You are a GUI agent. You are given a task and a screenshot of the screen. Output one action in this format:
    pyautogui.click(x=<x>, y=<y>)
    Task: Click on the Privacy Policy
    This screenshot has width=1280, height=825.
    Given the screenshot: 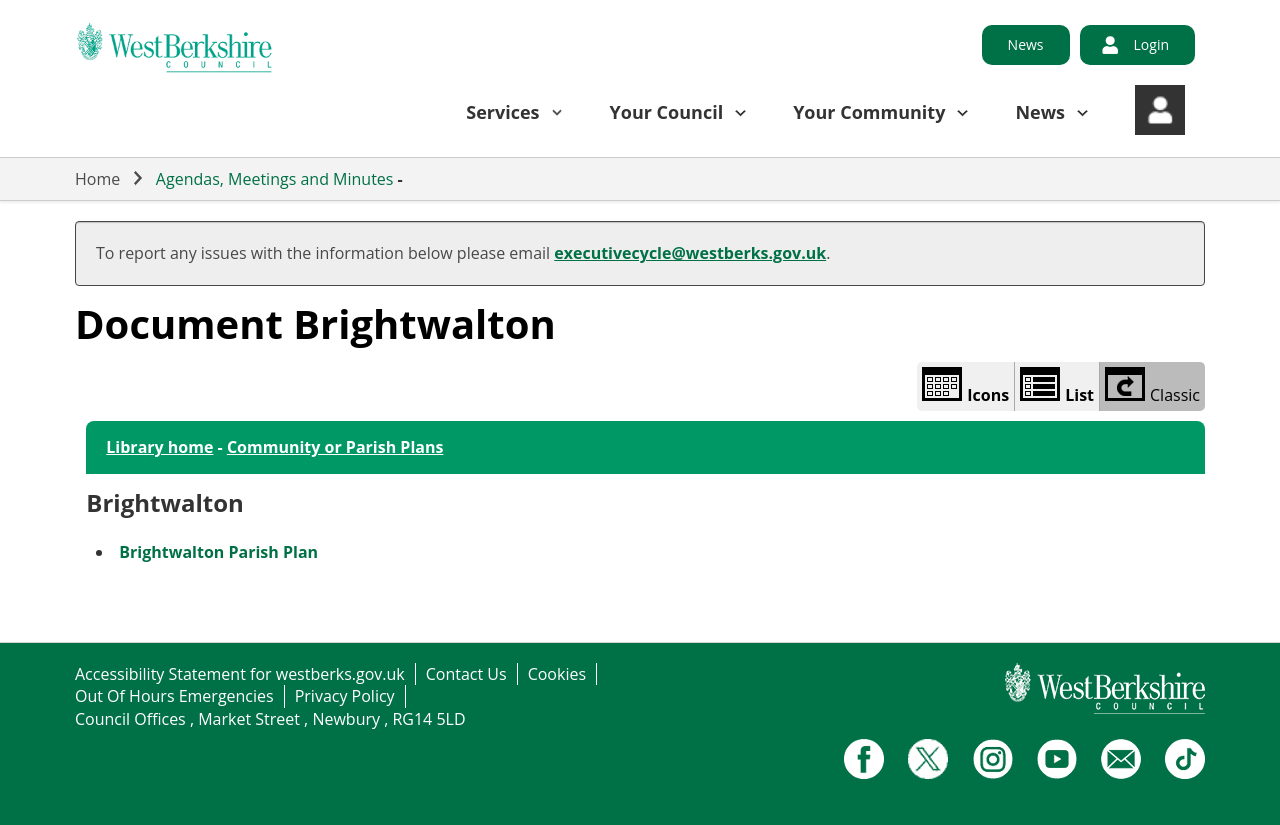 What is the action you would take?
    pyautogui.click(x=345, y=696)
    